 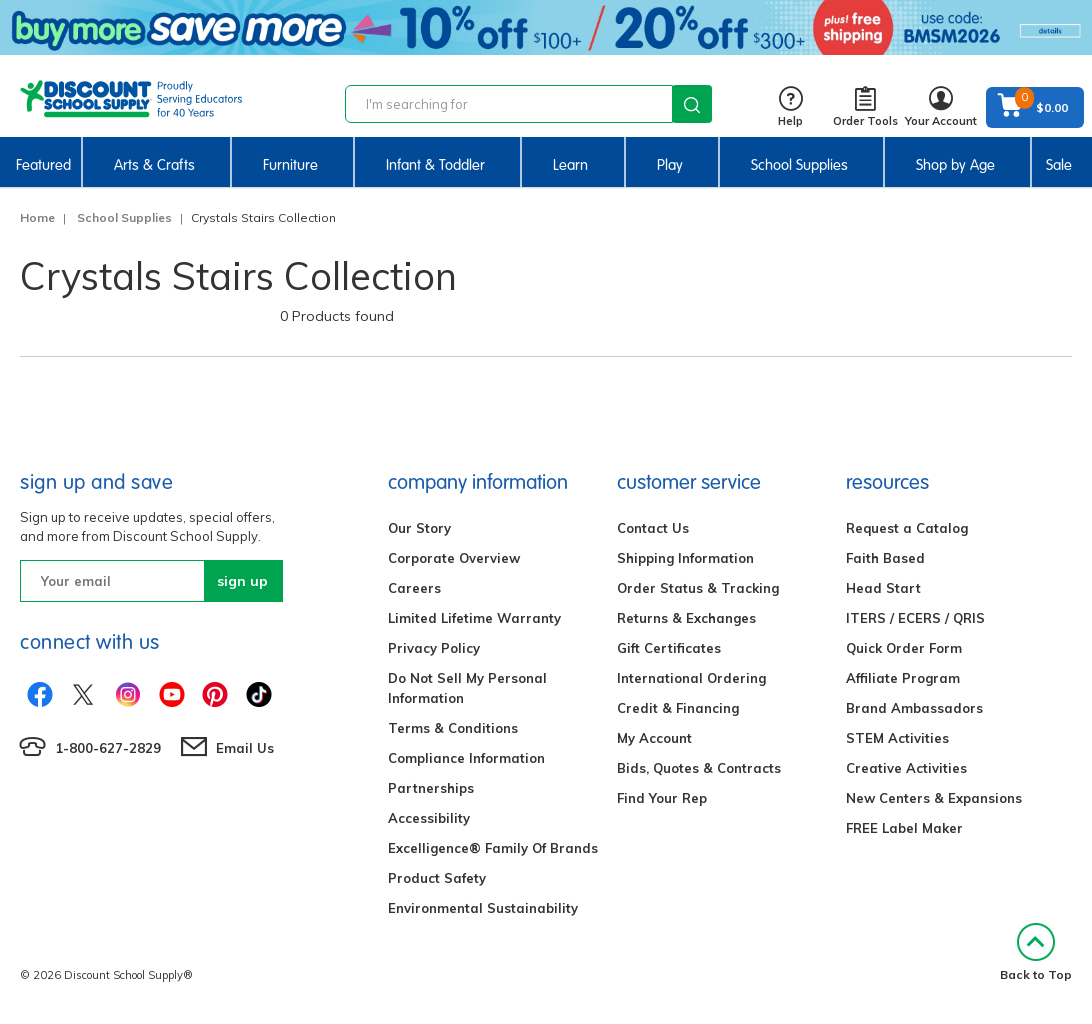 I want to click on Help, so click(x=790, y=107).